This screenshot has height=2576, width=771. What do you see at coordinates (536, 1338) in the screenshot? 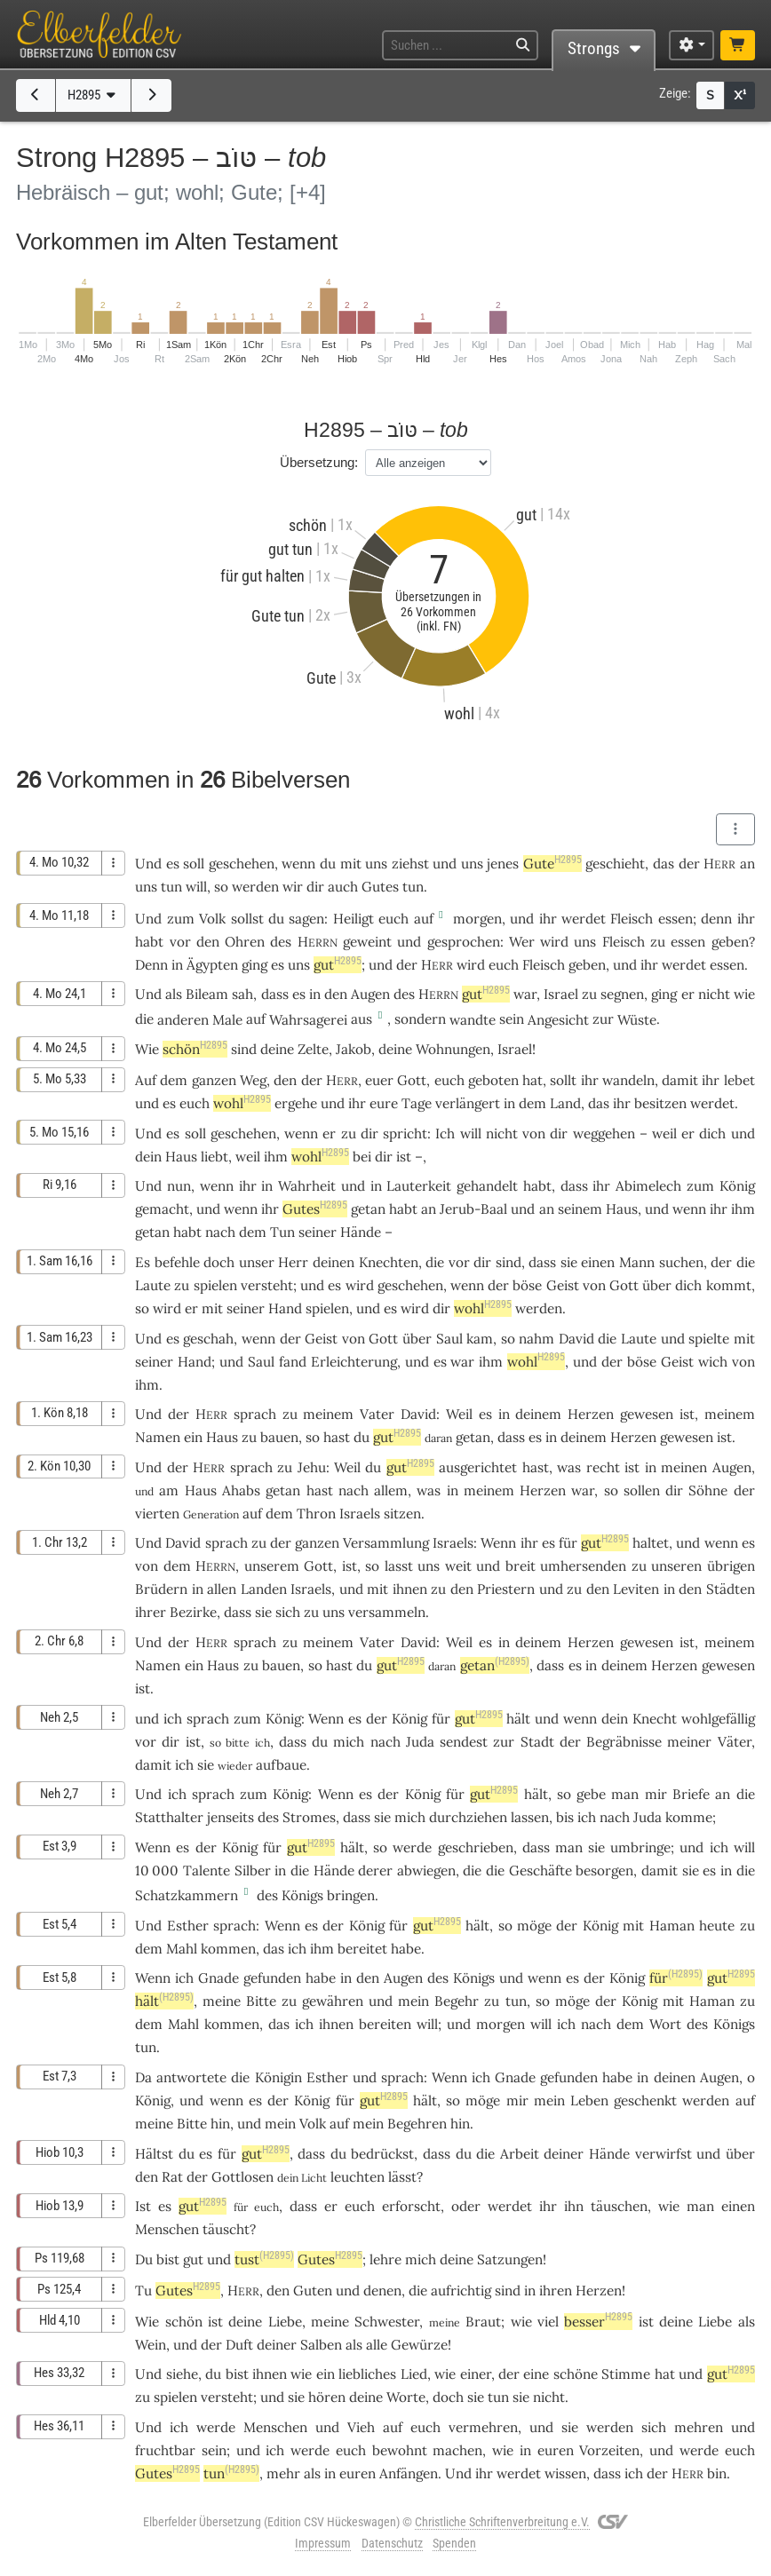
I see `nahm` at bounding box center [536, 1338].